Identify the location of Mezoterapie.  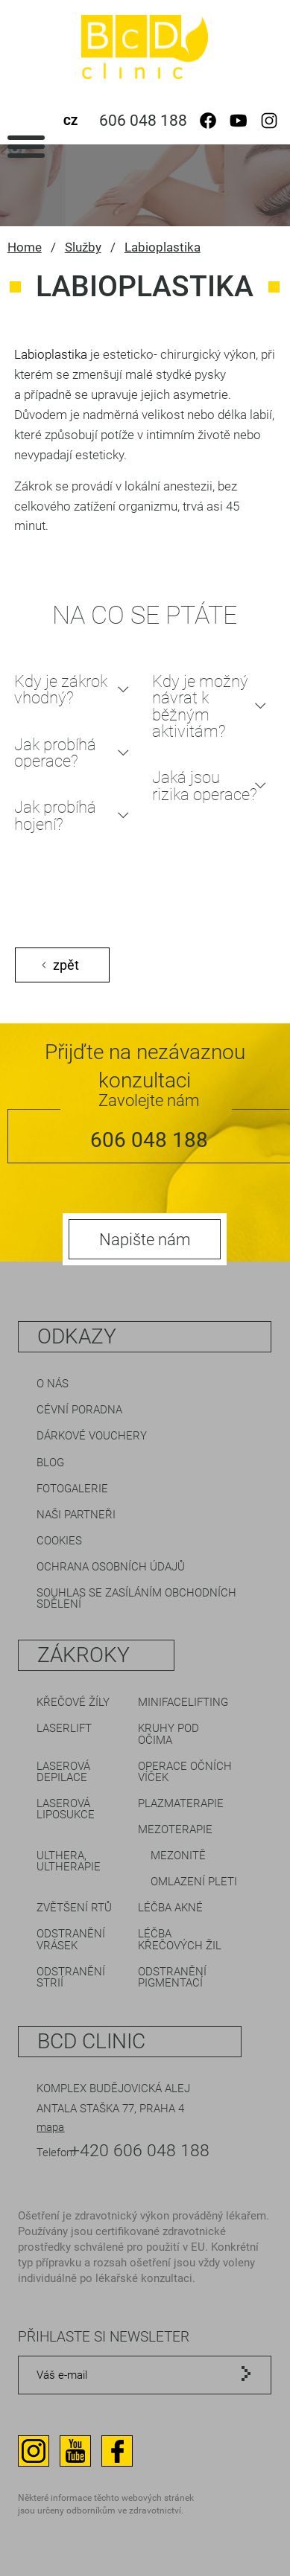
(175, 1829).